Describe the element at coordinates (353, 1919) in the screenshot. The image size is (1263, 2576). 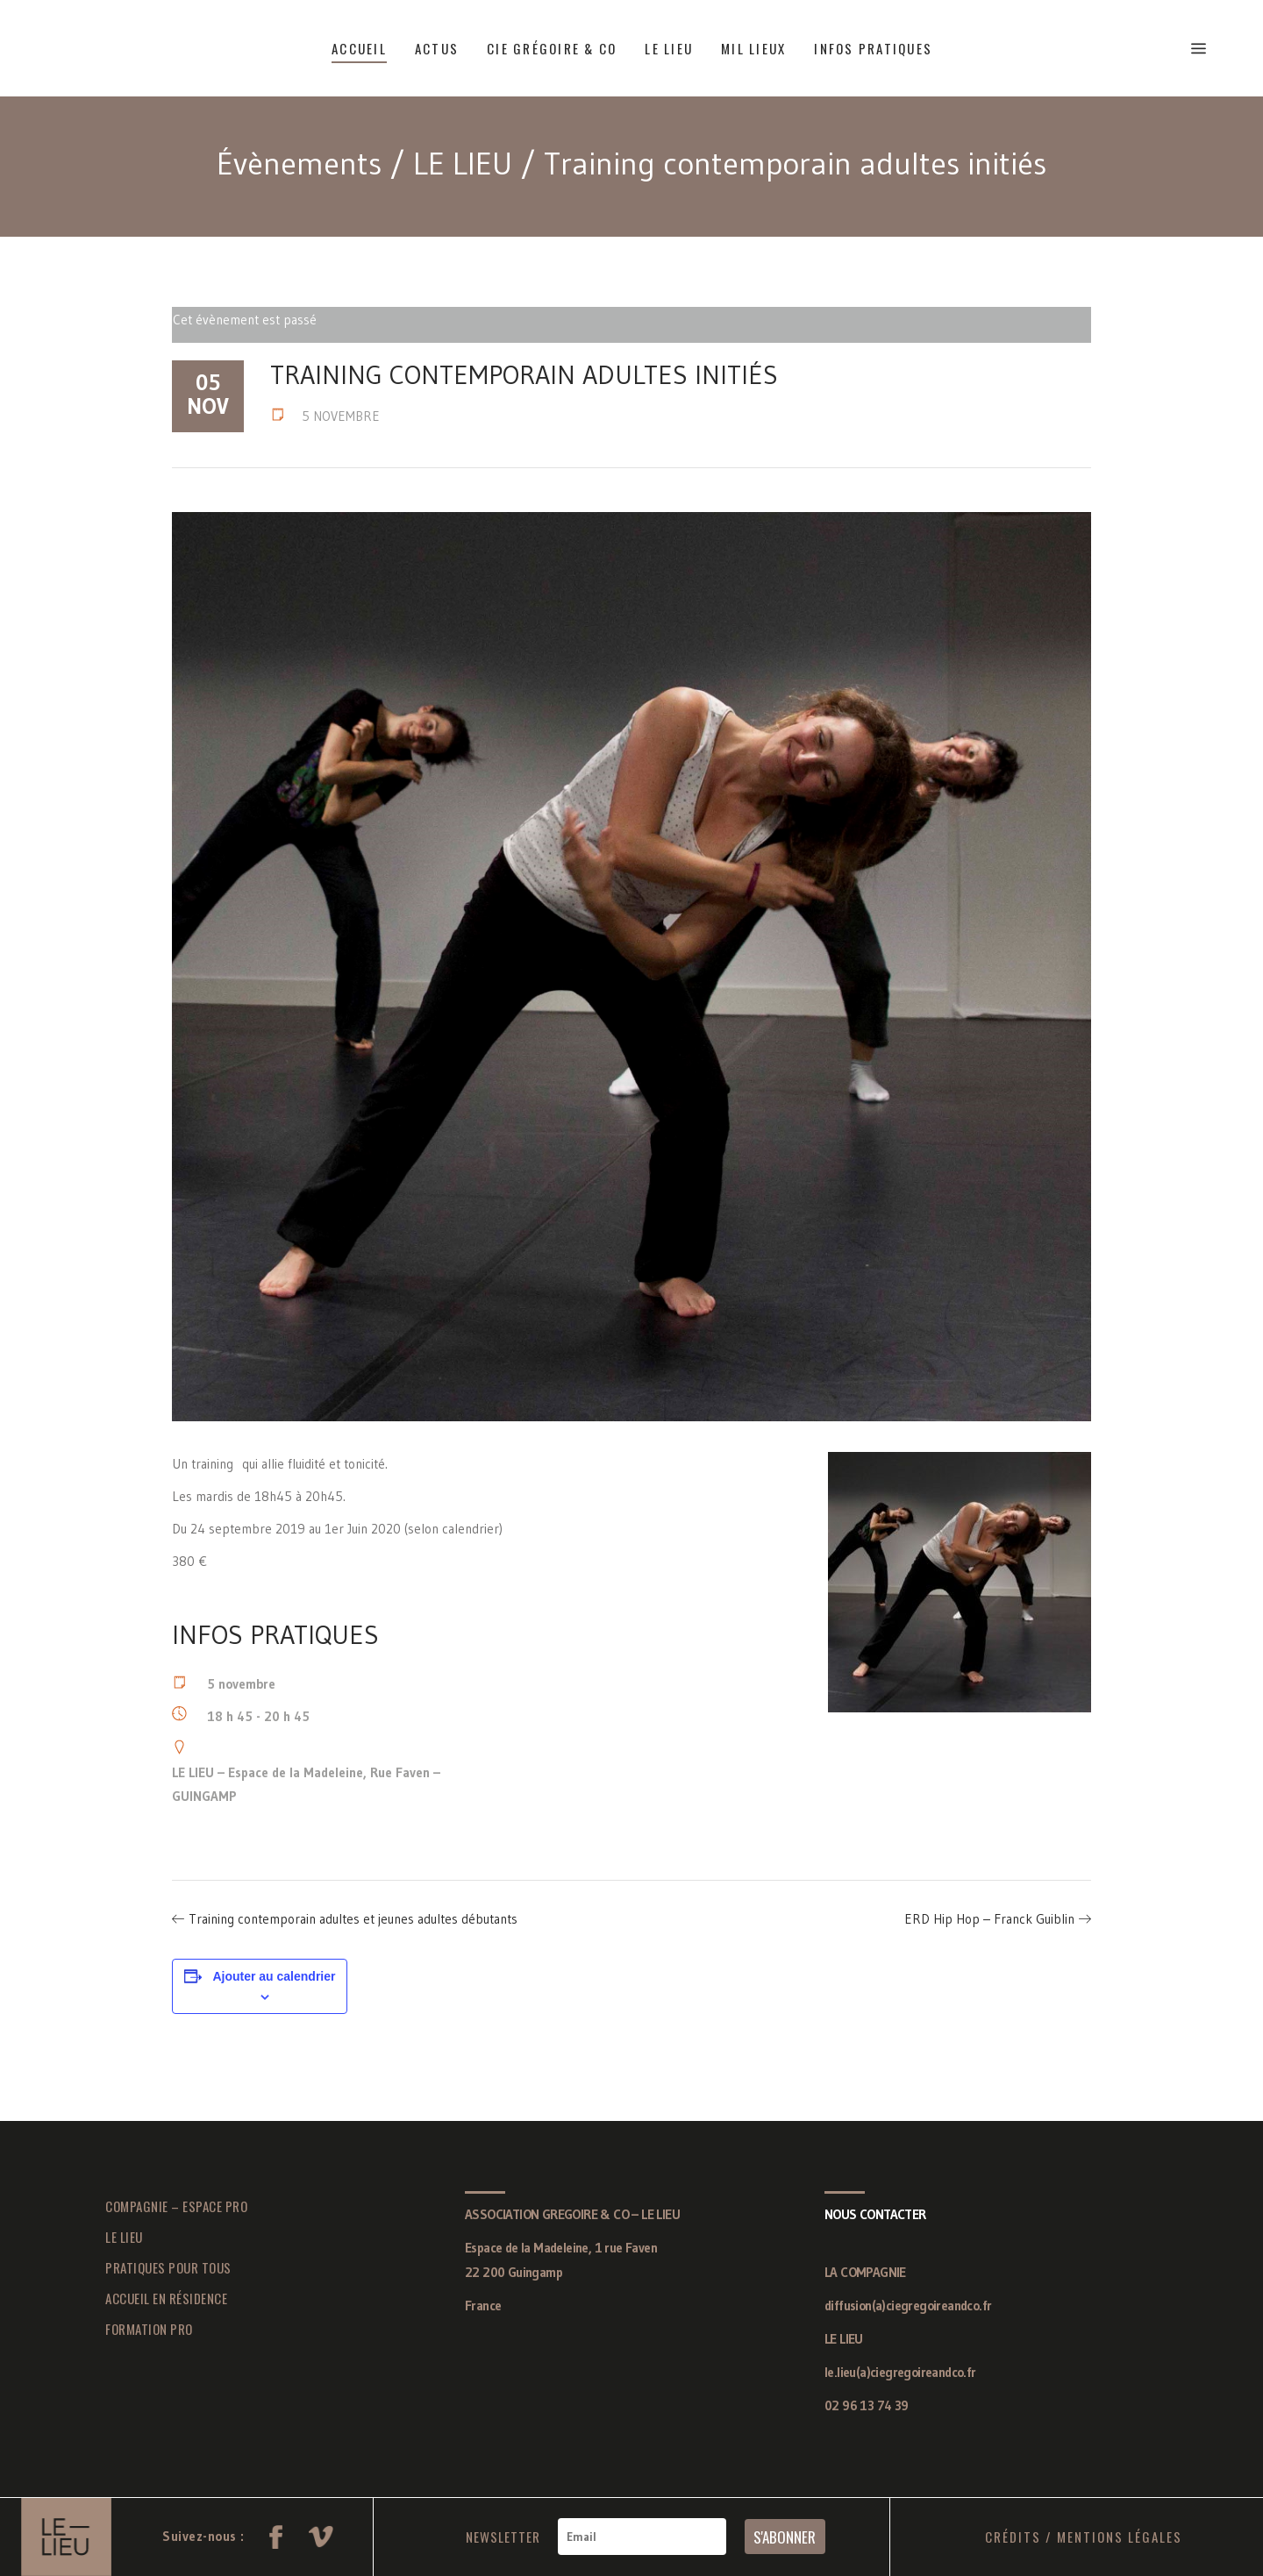
I see `Training contemporain adultes et jeunes adultes débutants` at that location.